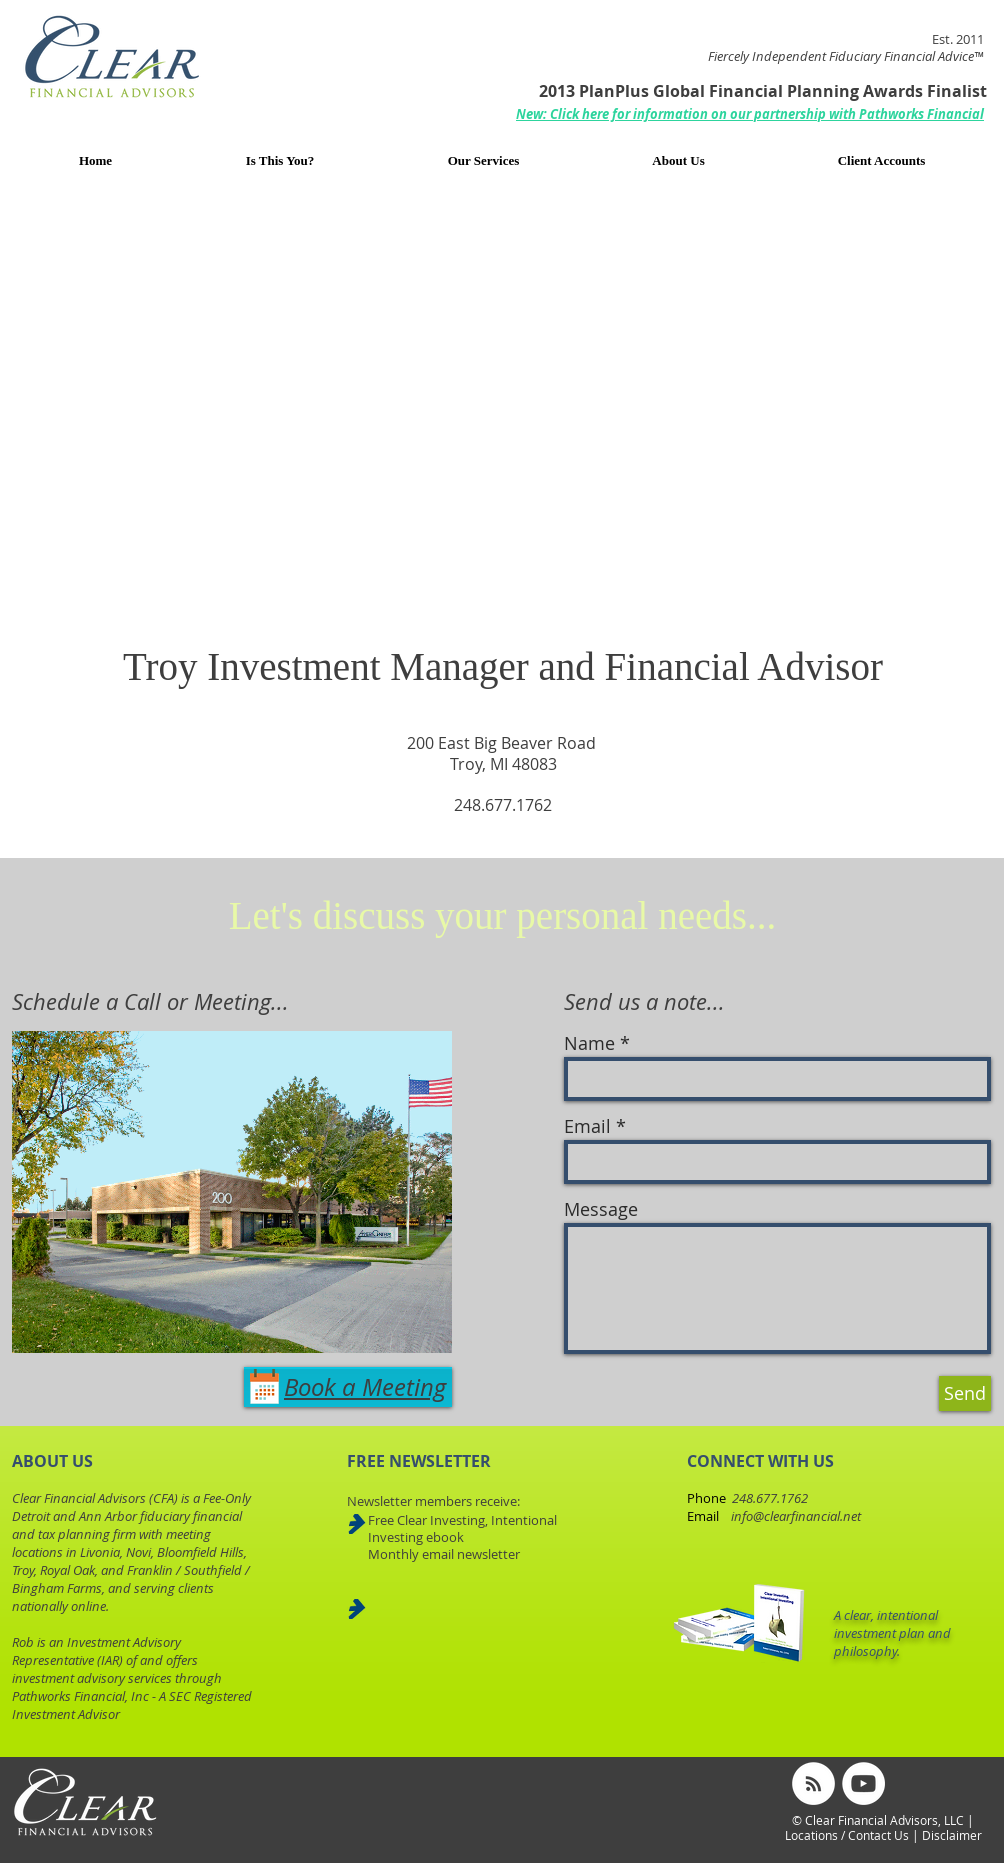 Image resolution: width=1004 pixels, height=1863 pixels. Describe the element at coordinates (863, 1783) in the screenshot. I see `[YouTube - White Circle]` at that location.